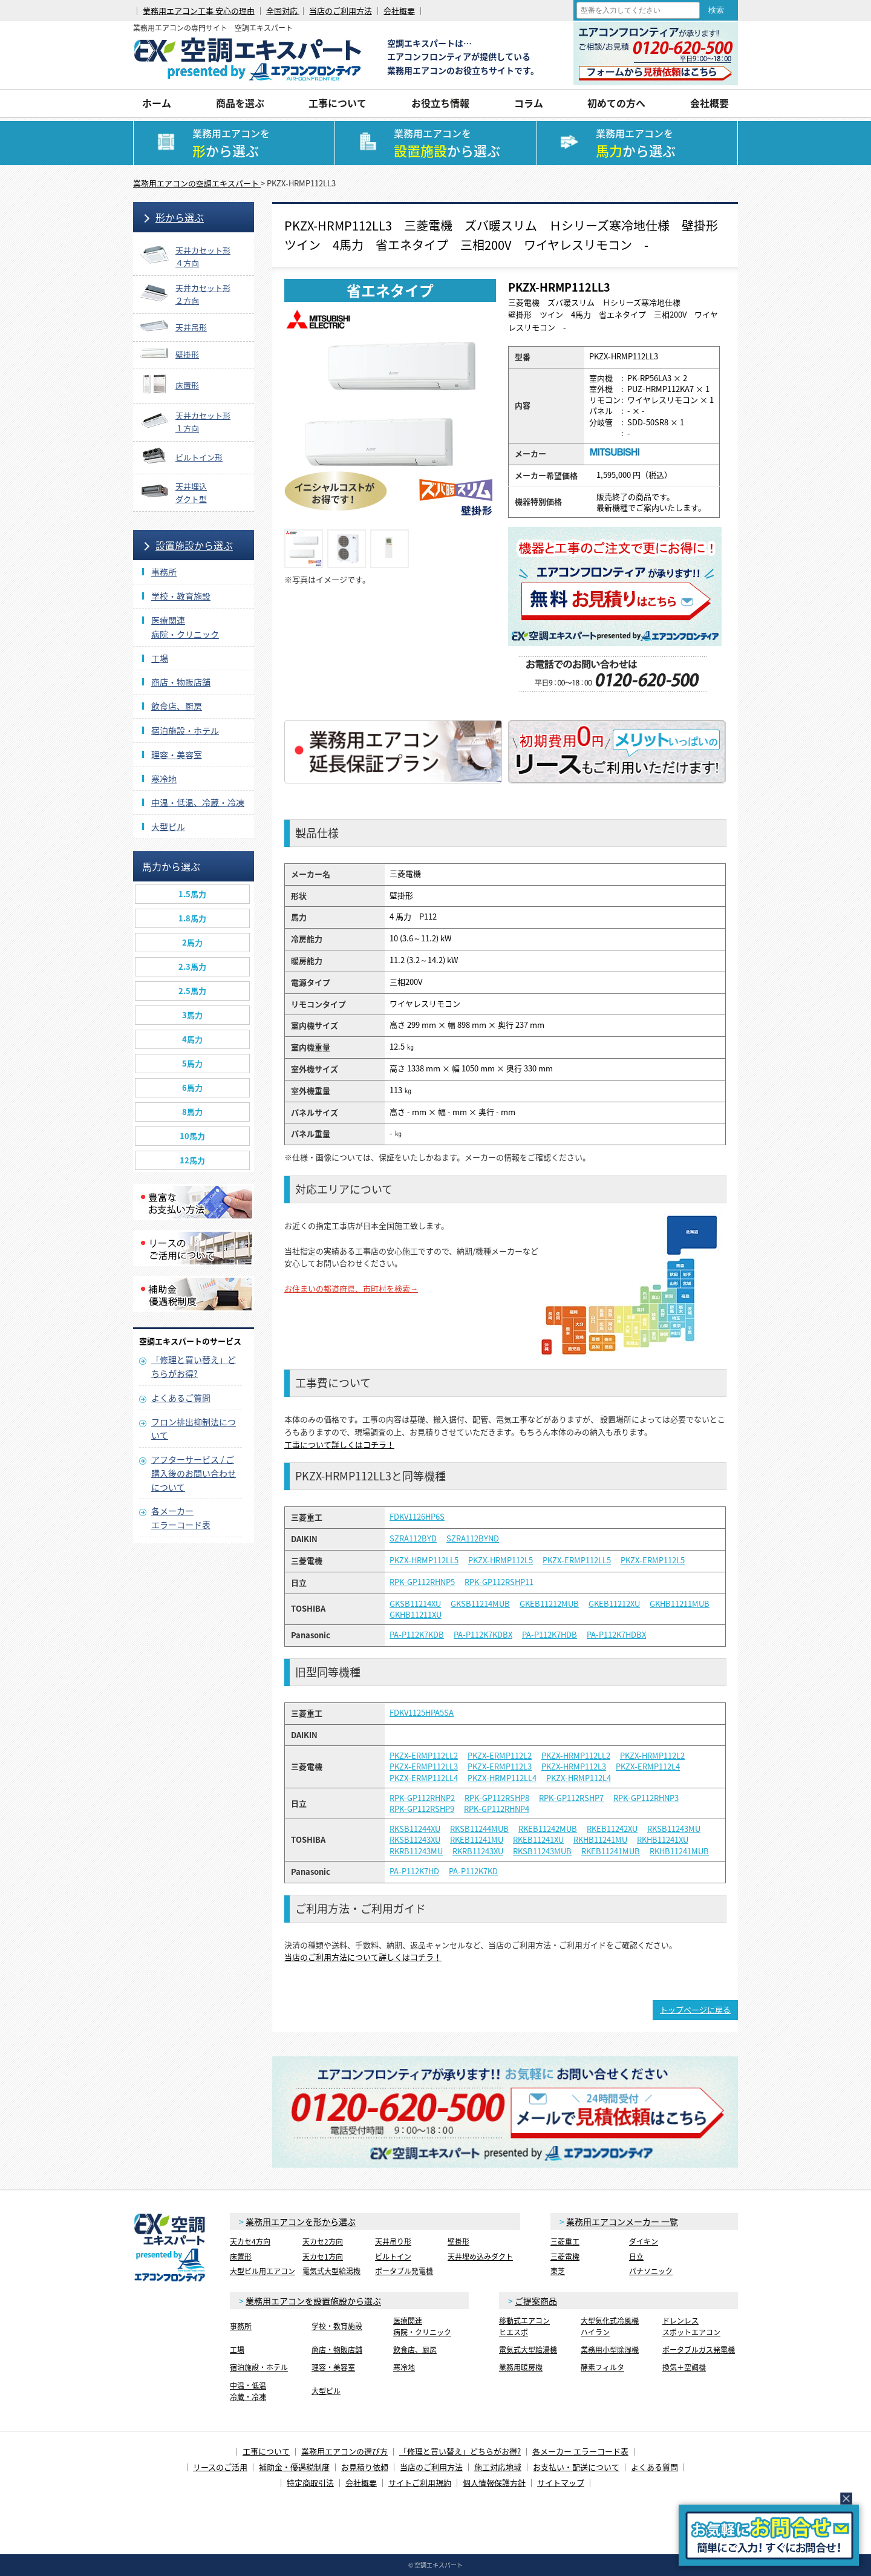  Describe the element at coordinates (500, 1755) in the screenshot. I see `PKZX-ERMP112L2` at that location.